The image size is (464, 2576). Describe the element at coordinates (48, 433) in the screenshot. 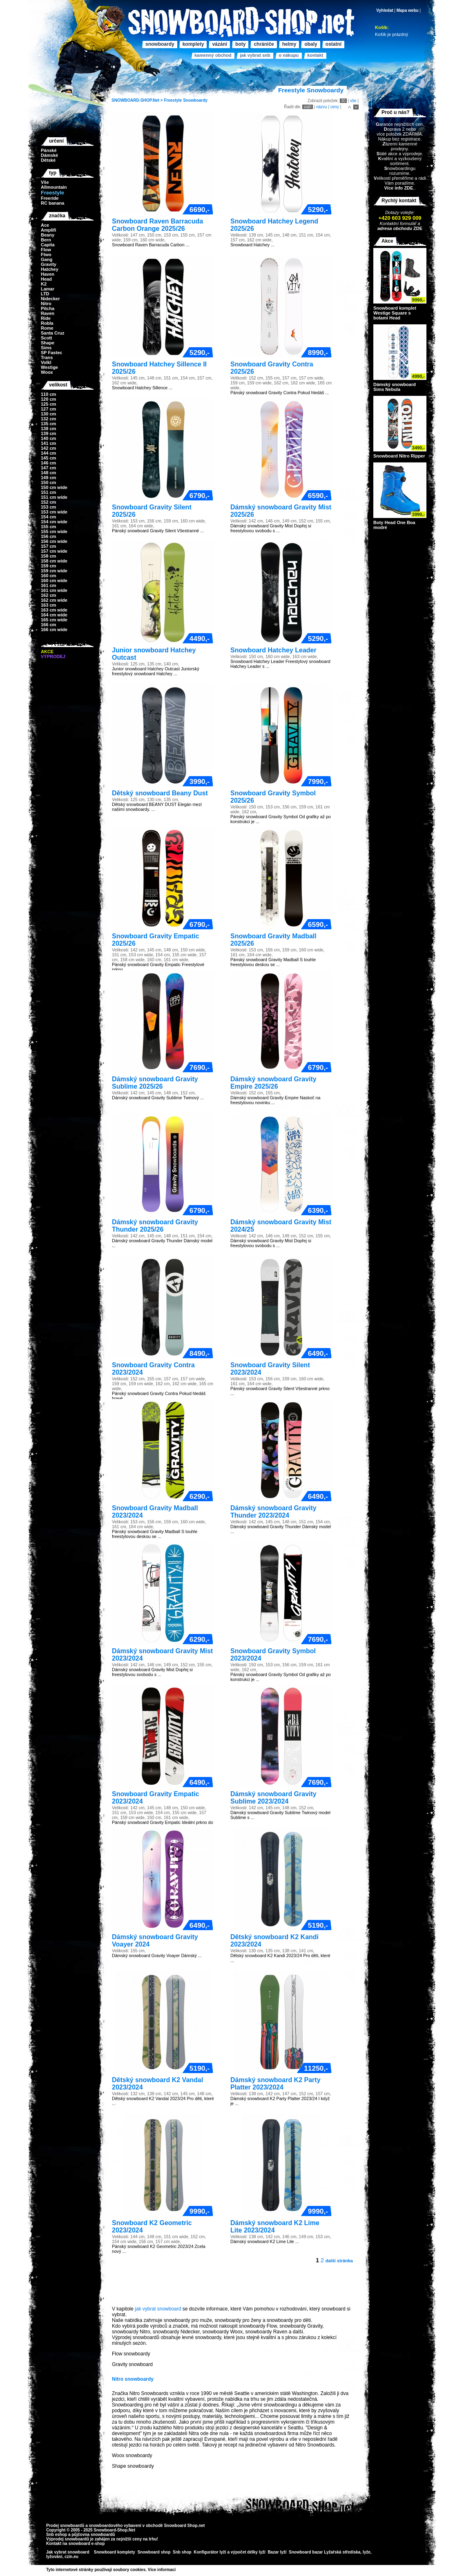

I see `139 cm` at that location.